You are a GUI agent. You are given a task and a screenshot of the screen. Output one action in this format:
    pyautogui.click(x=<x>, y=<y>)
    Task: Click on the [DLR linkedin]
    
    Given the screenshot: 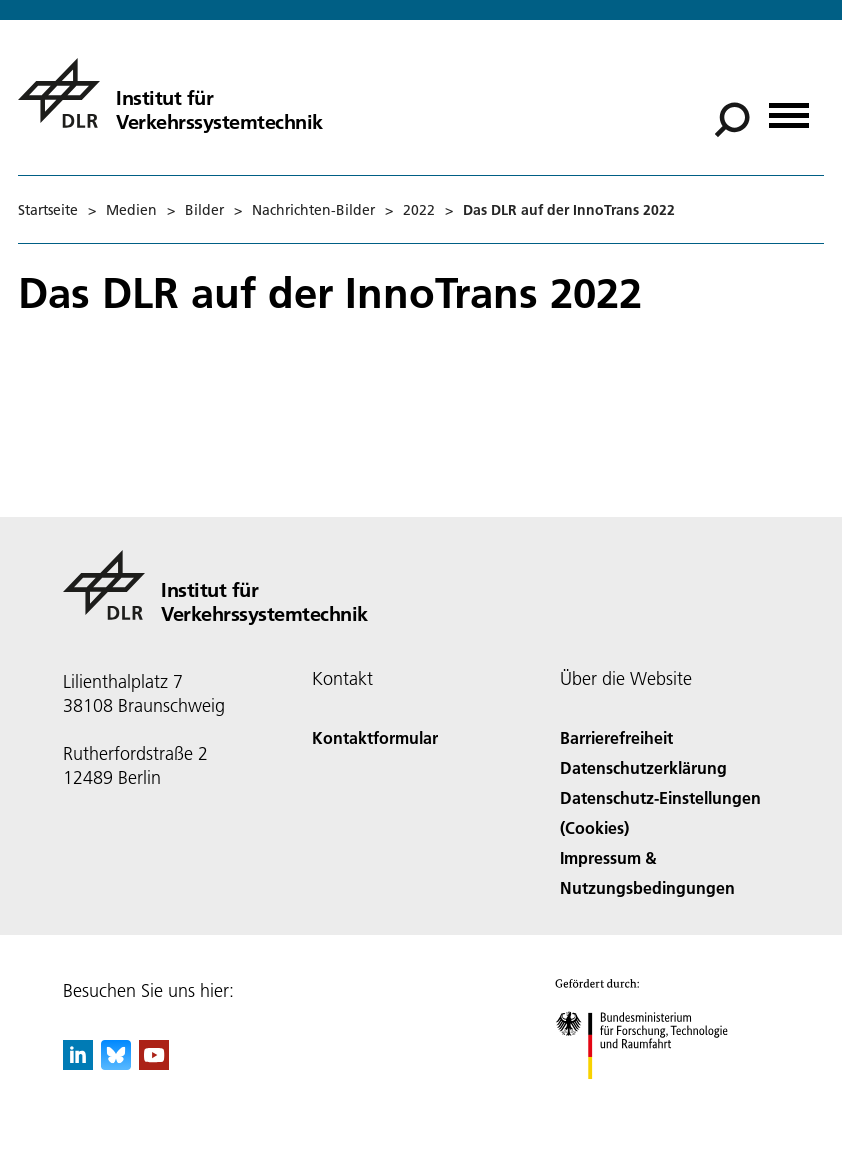 What is the action you would take?
    pyautogui.click(x=78, y=1063)
    